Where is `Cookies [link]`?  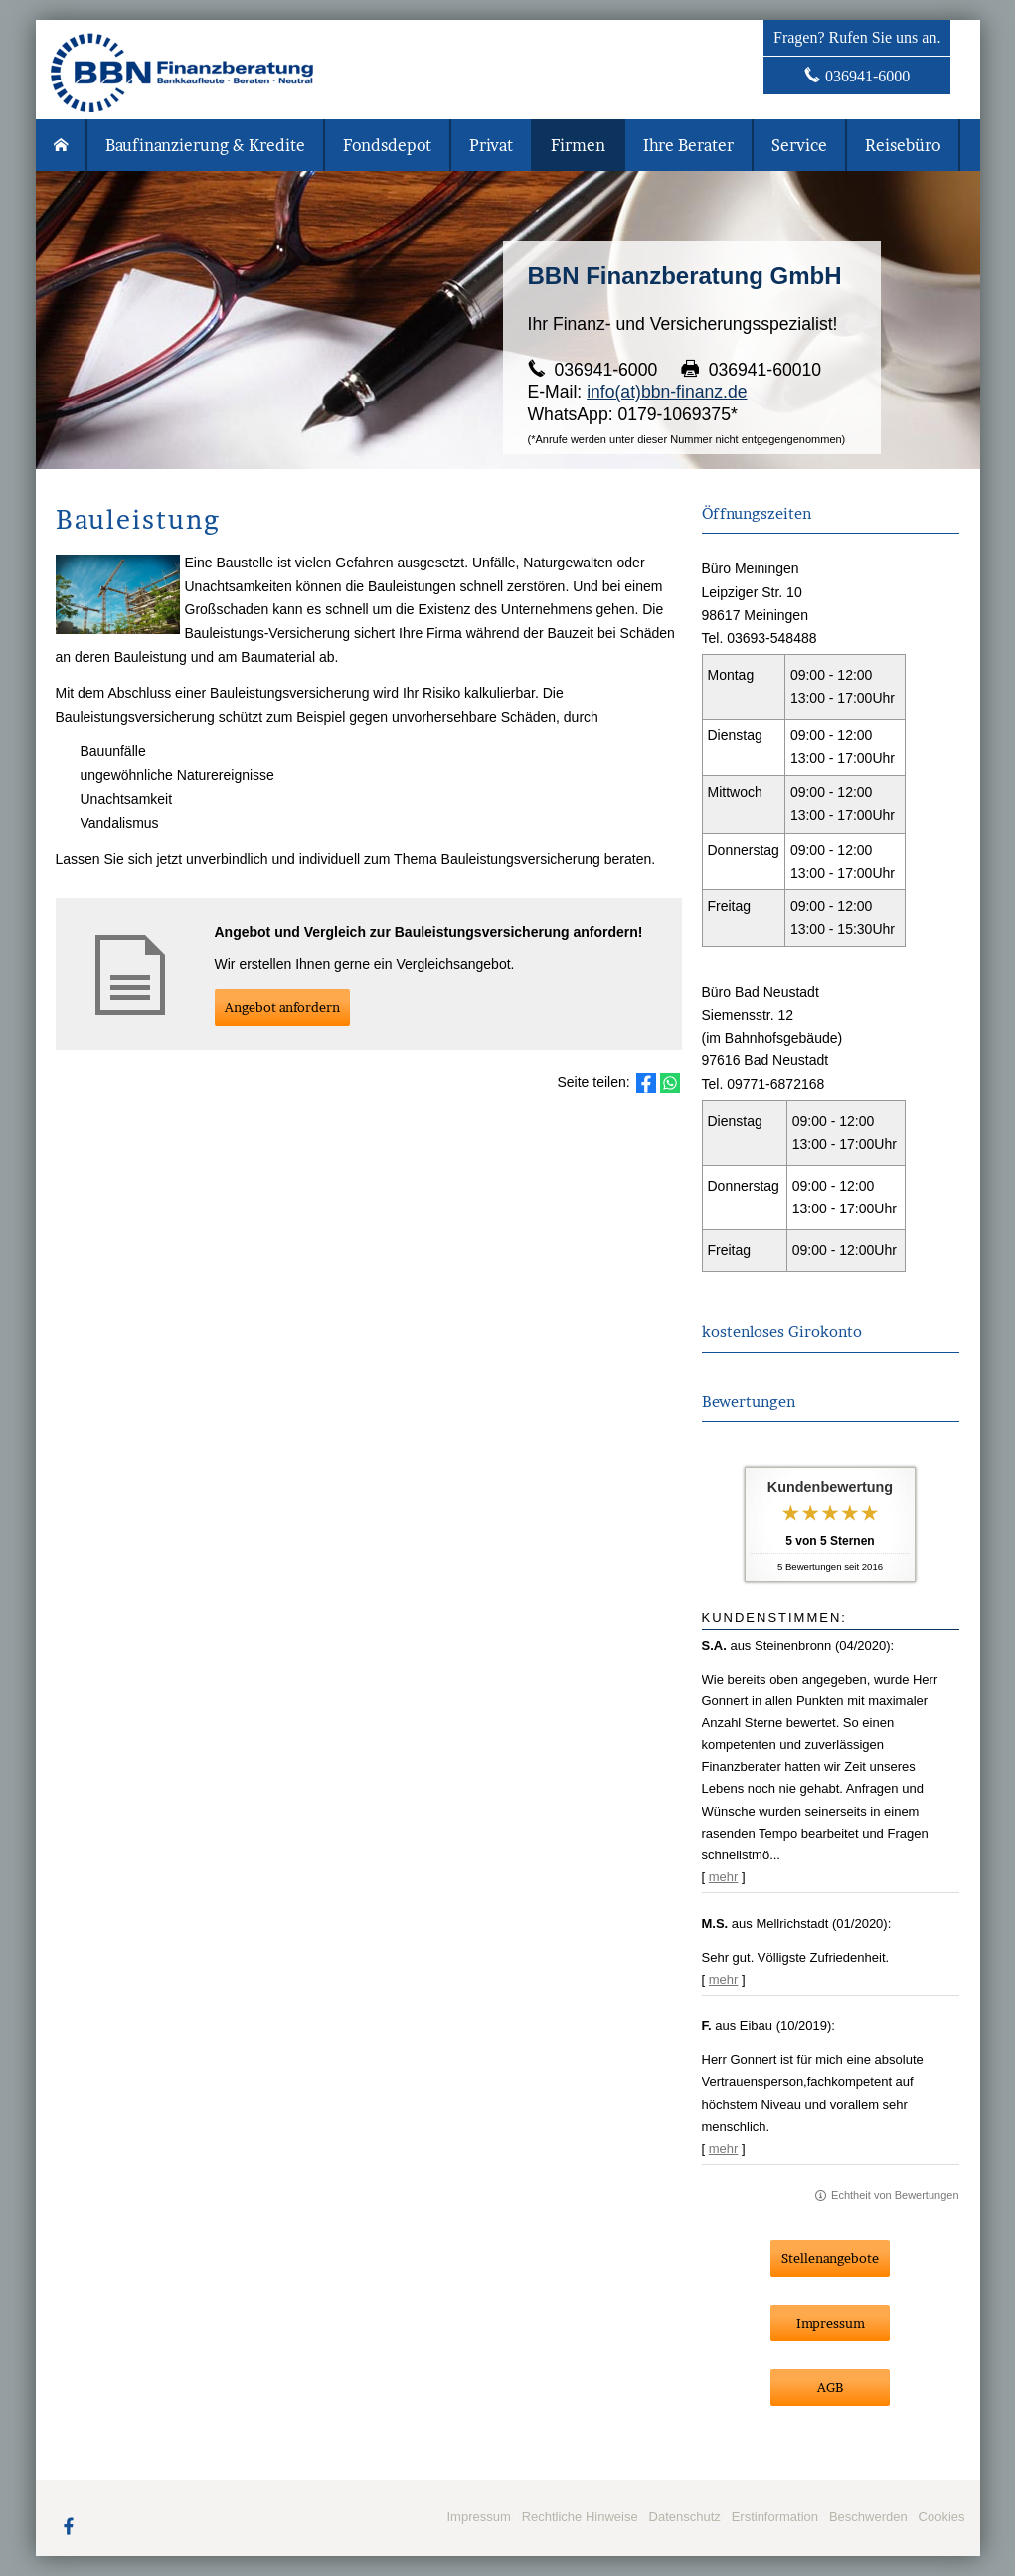 Cookies [link] is located at coordinates (942, 2516).